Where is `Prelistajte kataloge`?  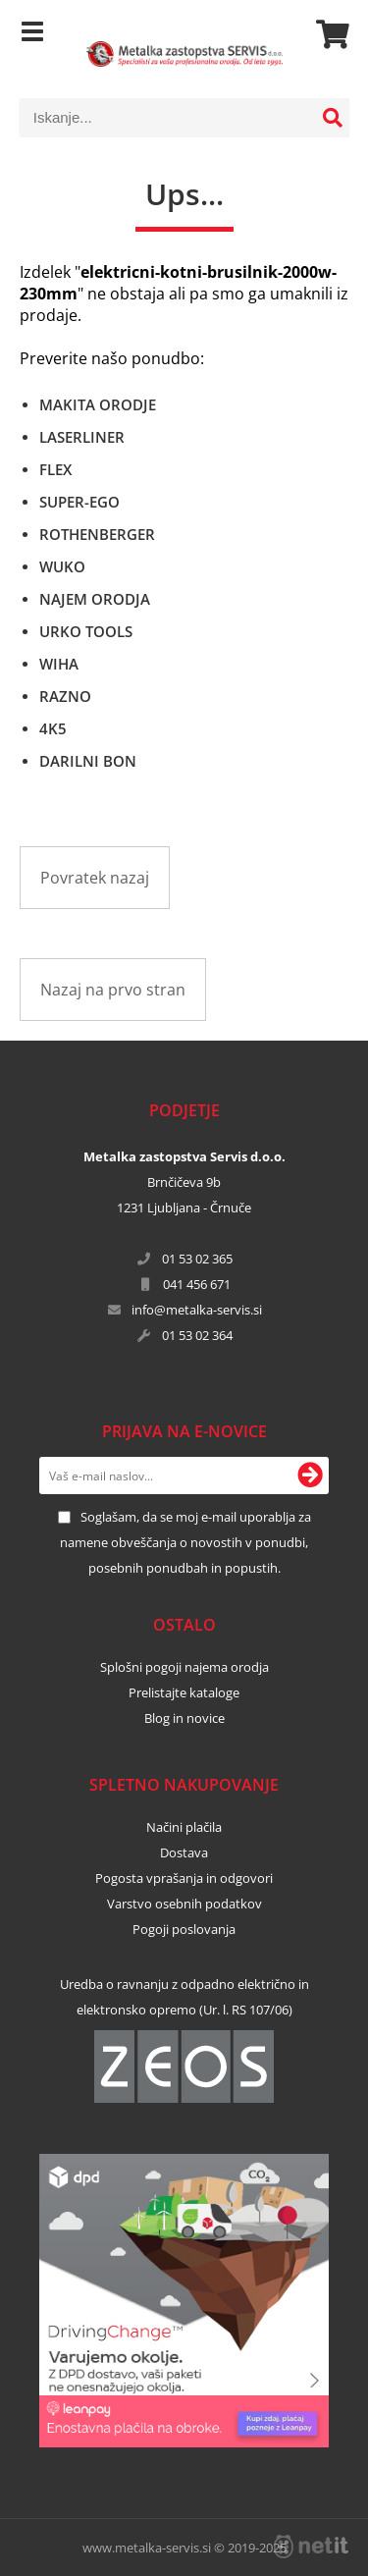
Prelistajte kataloge is located at coordinates (184, 1692).